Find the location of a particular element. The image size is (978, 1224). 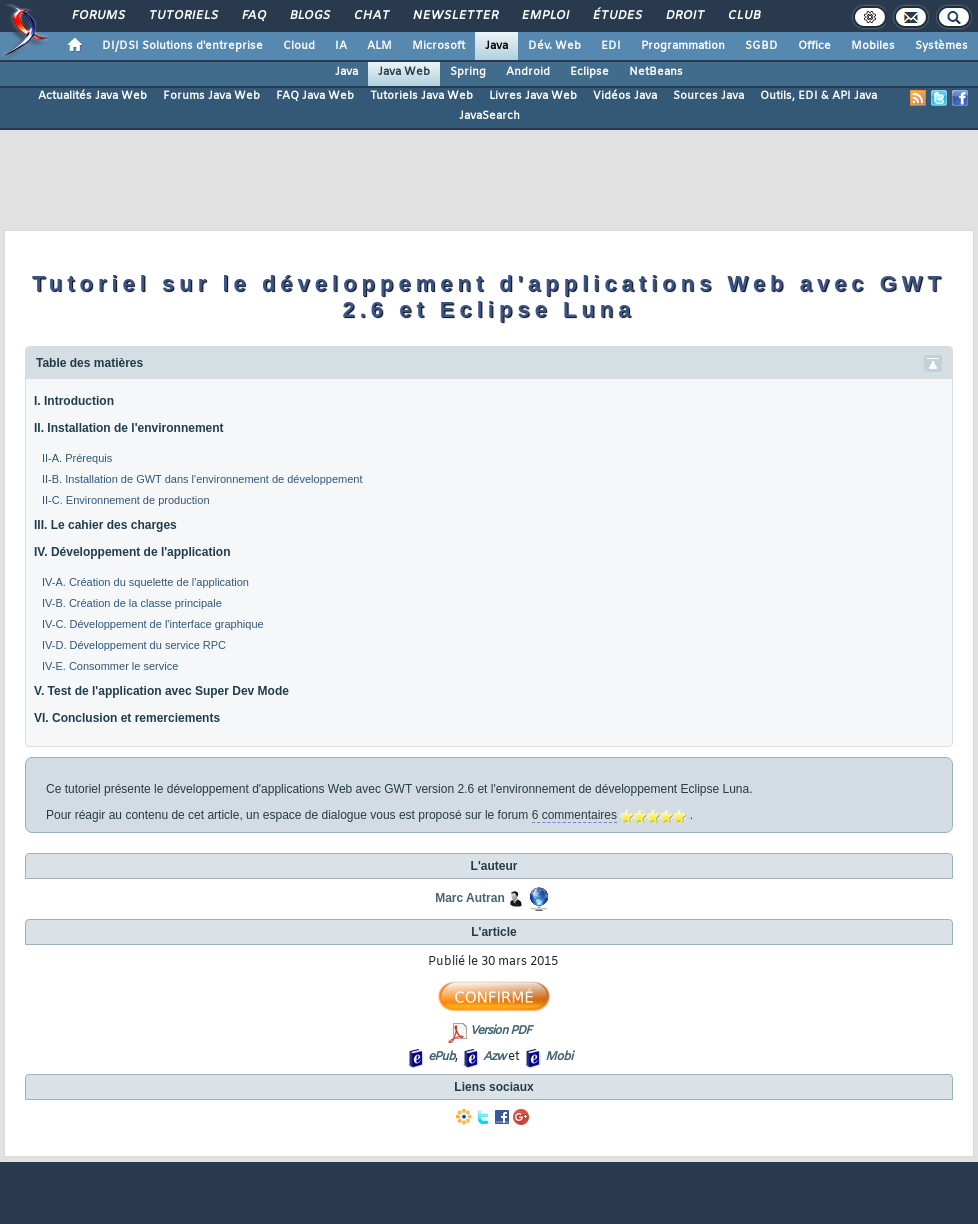

Cloud is located at coordinates (299, 46).